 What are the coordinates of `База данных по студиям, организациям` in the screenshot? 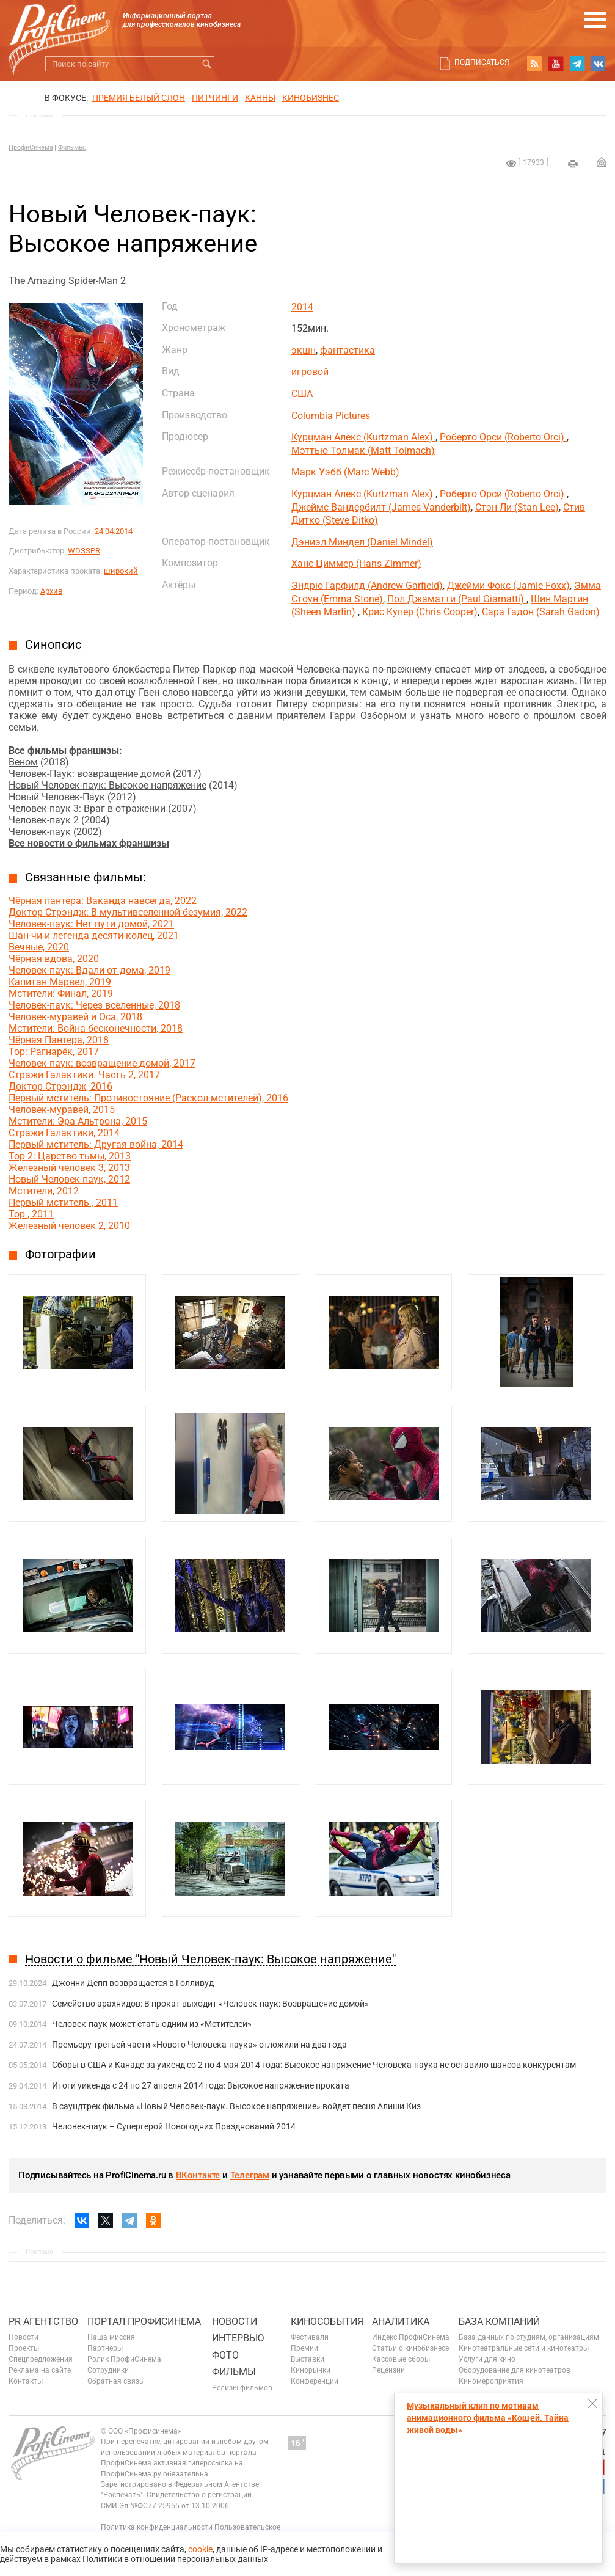 It's located at (529, 2337).